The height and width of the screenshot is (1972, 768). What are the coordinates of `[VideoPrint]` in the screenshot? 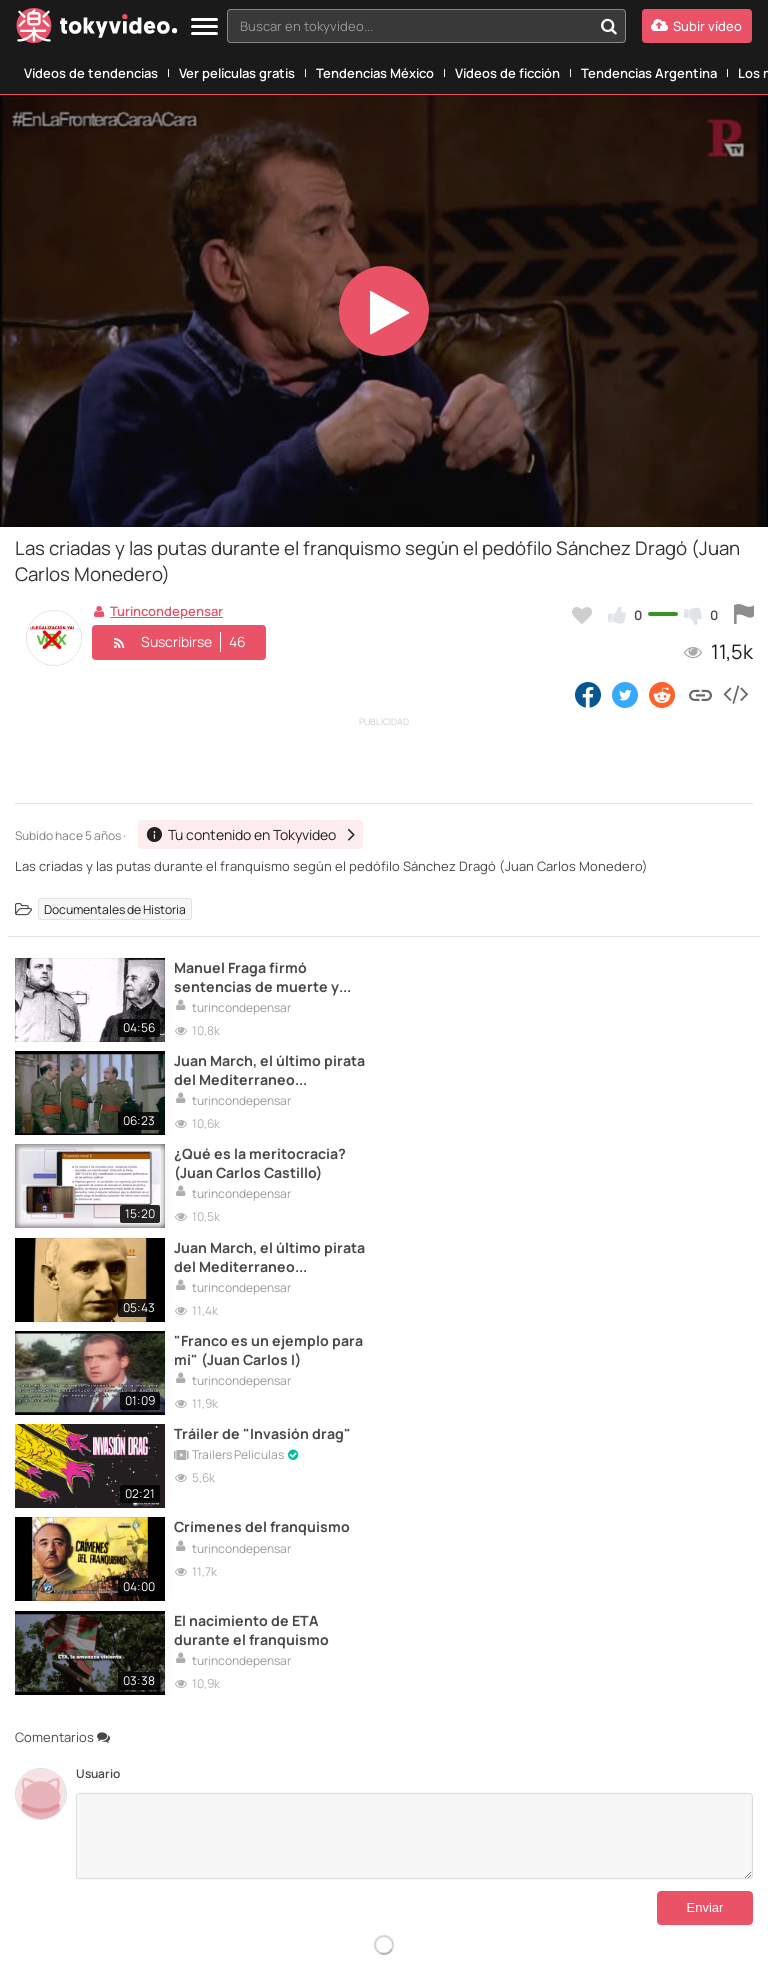 It's located at (247, 1905).